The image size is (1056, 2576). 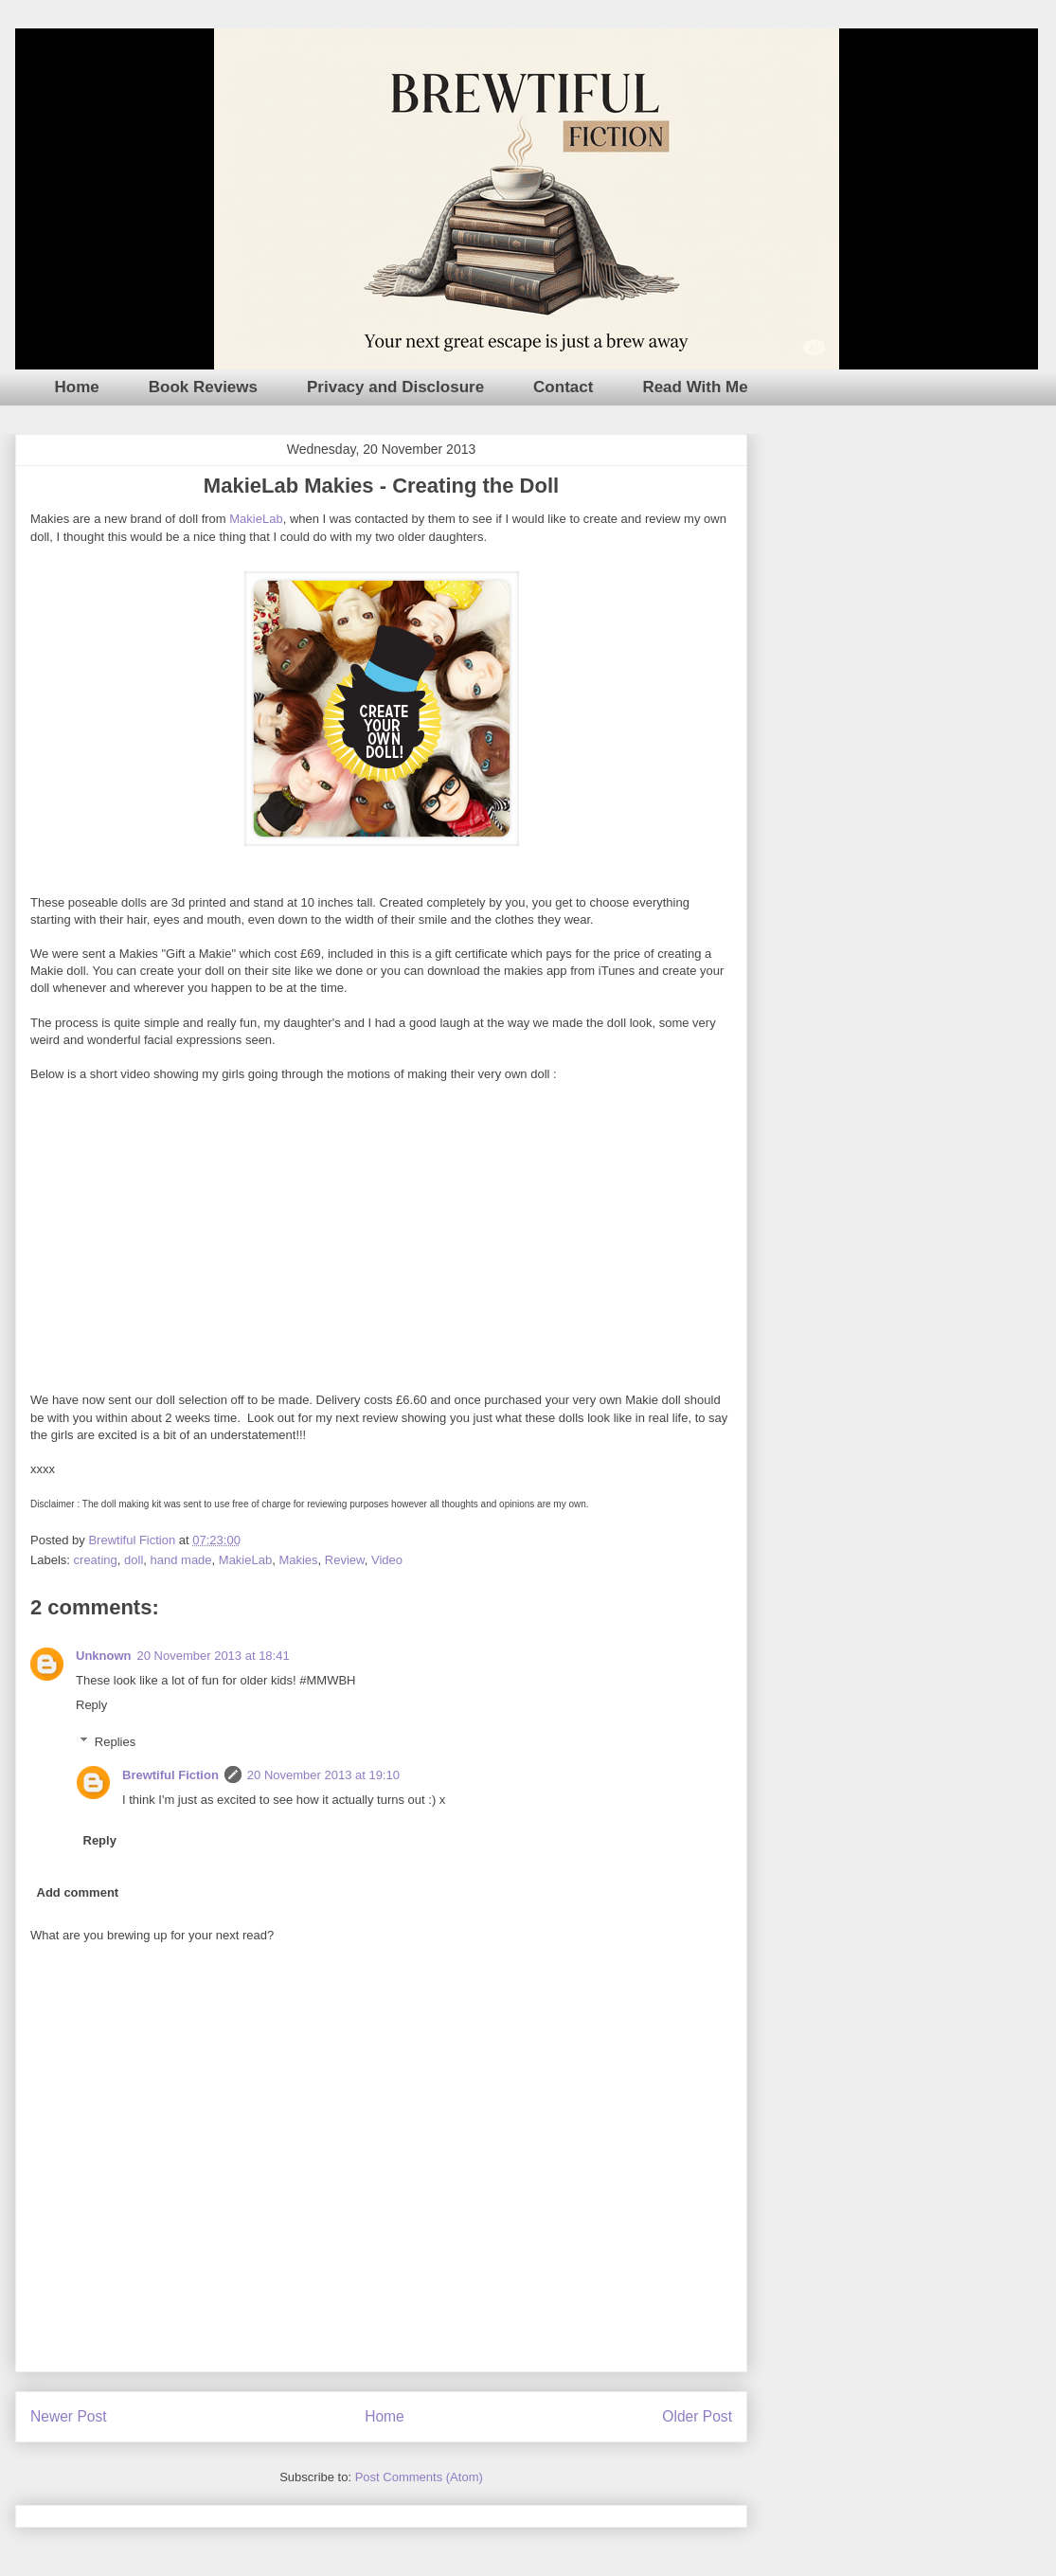 What do you see at coordinates (78, 1892) in the screenshot?
I see `Add comment` at bounding box center [78, 1892].